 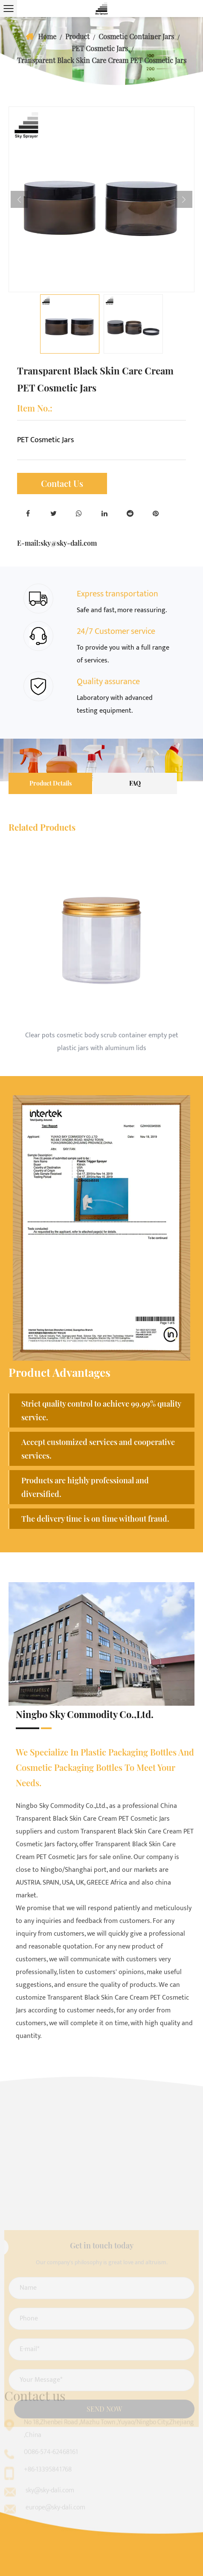 What do you see at coordinates (101, 1042) in the screenshot?
I see `Clear pots cosmetic body scrub container empty pet plastic jars with aluminum lids` at bounding box center [101, 1042].